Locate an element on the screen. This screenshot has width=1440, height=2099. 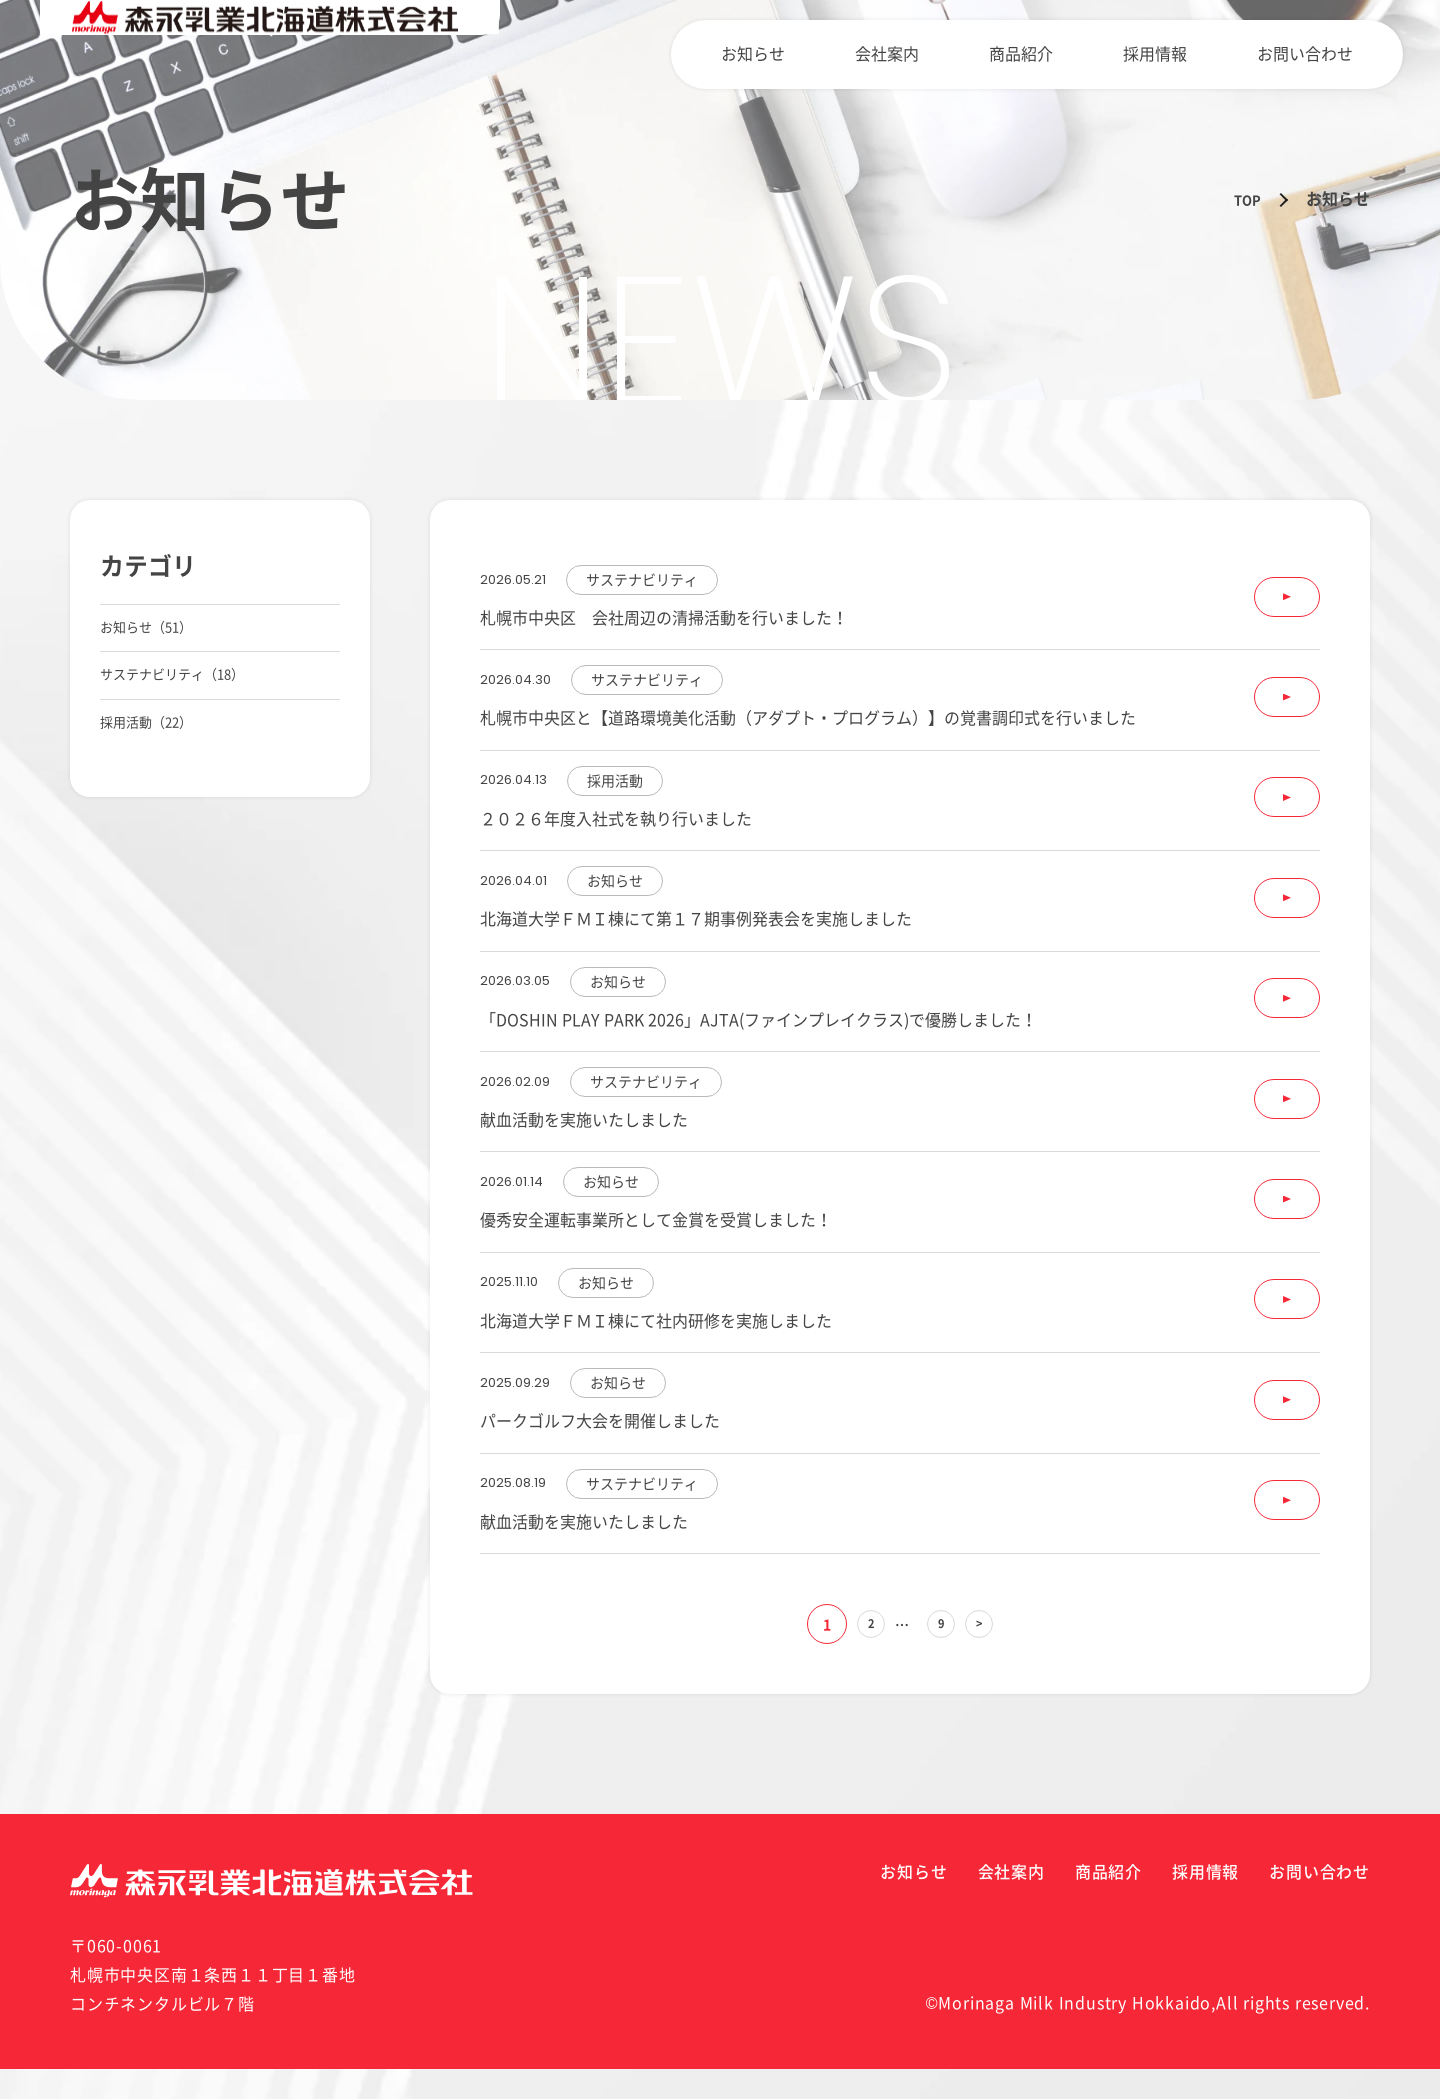
お知らせ（51） is located at coordinates (157, 637).